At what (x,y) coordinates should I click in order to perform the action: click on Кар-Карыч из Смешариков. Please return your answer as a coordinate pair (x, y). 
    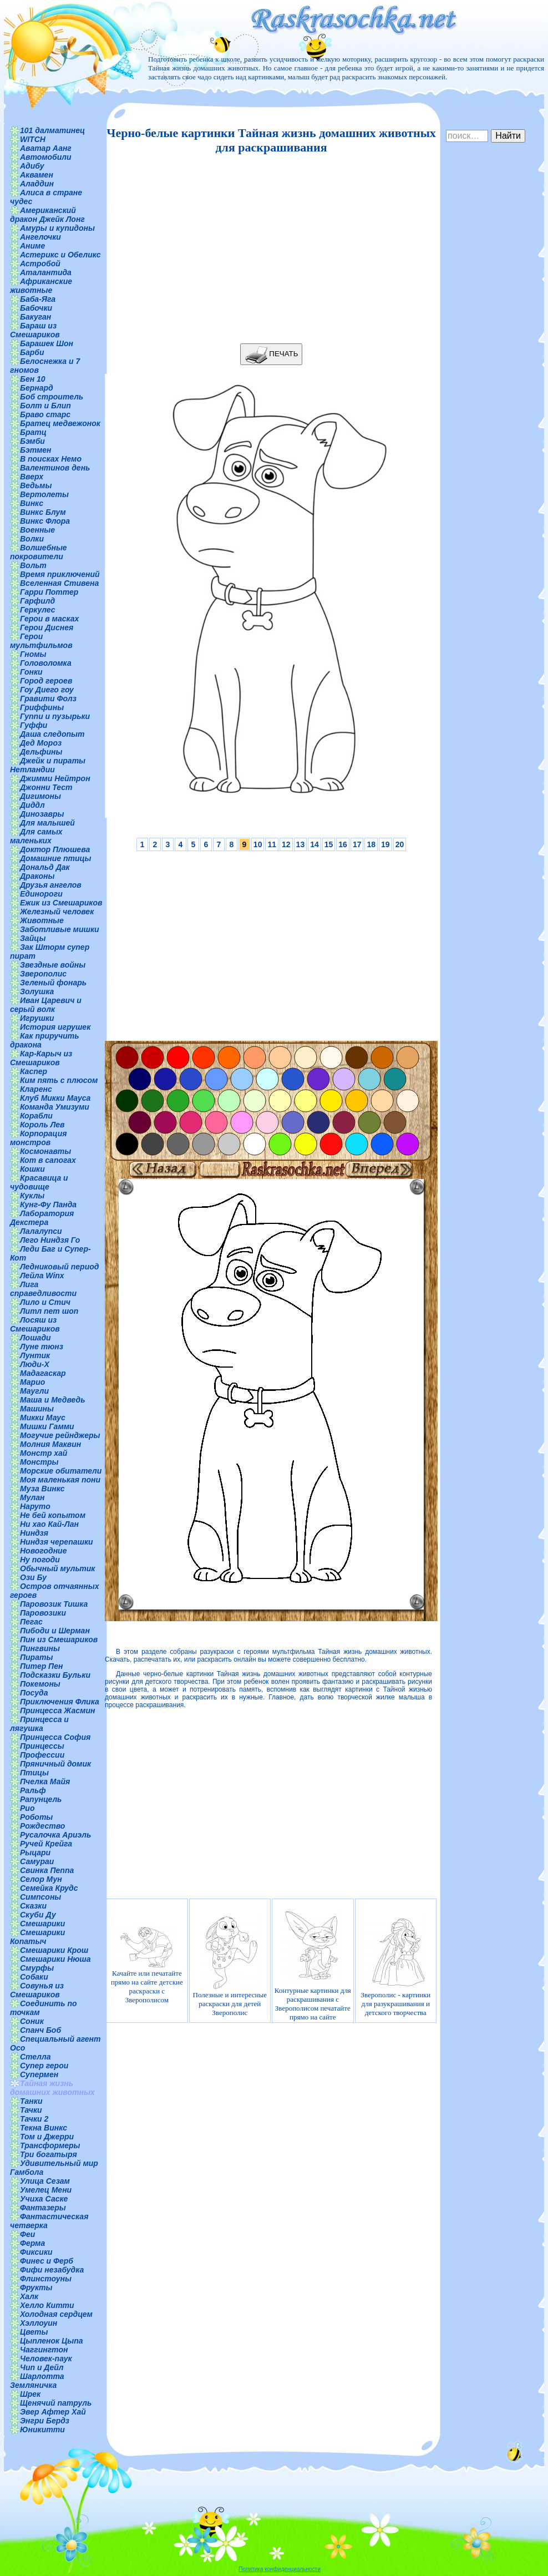
    Looking at the image, I should click on (41, 1058).